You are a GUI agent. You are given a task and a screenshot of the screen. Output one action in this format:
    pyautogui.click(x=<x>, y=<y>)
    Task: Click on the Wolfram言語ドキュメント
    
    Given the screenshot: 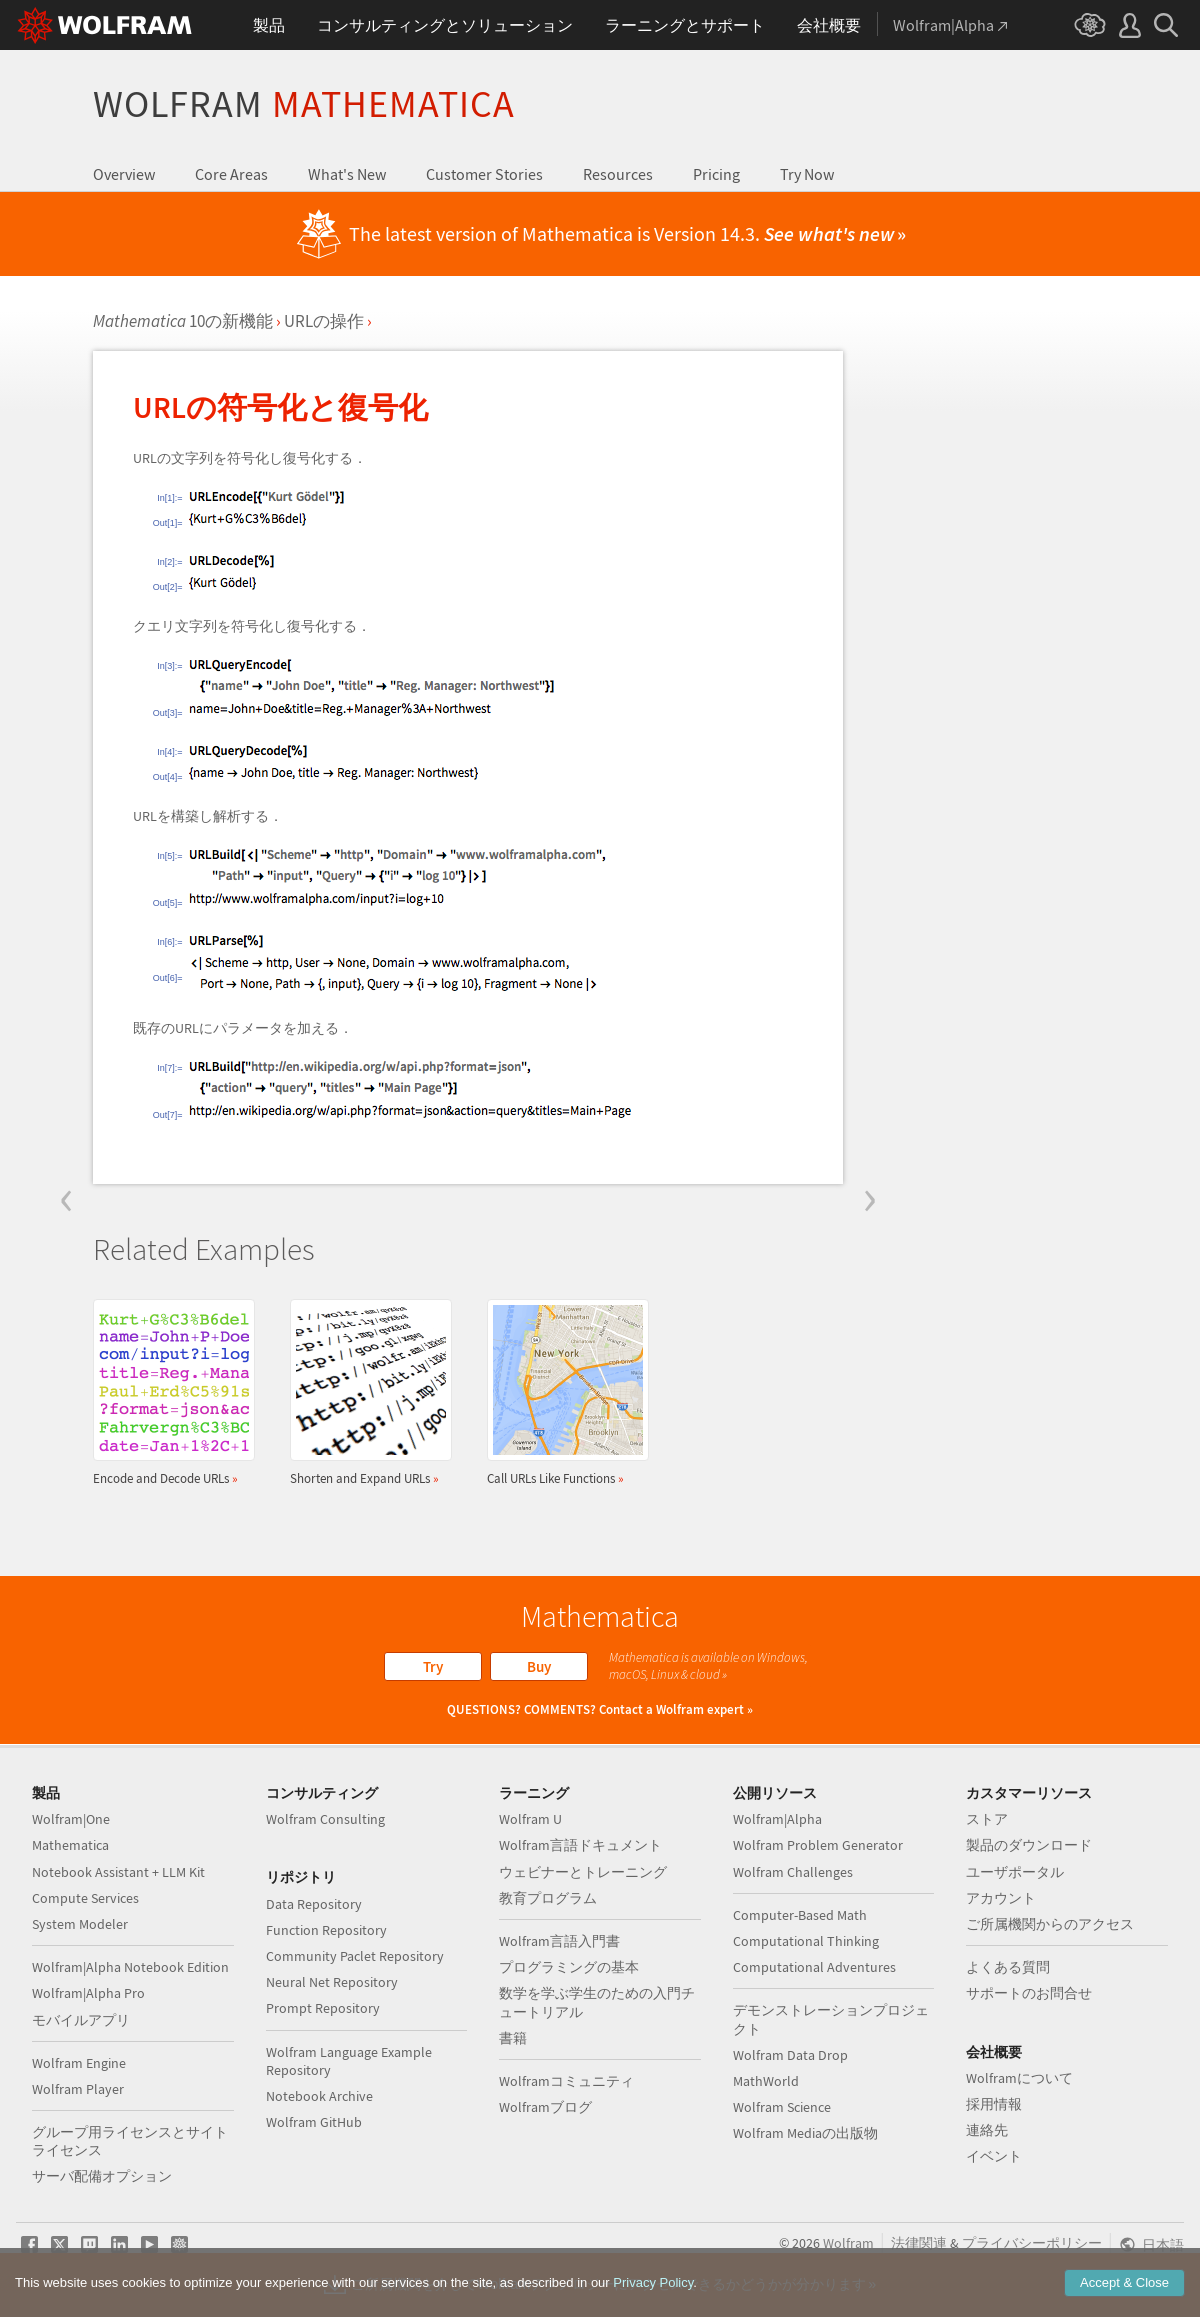 What is the action you would take?
    pyautogui.click(x=580, y=1845)
    